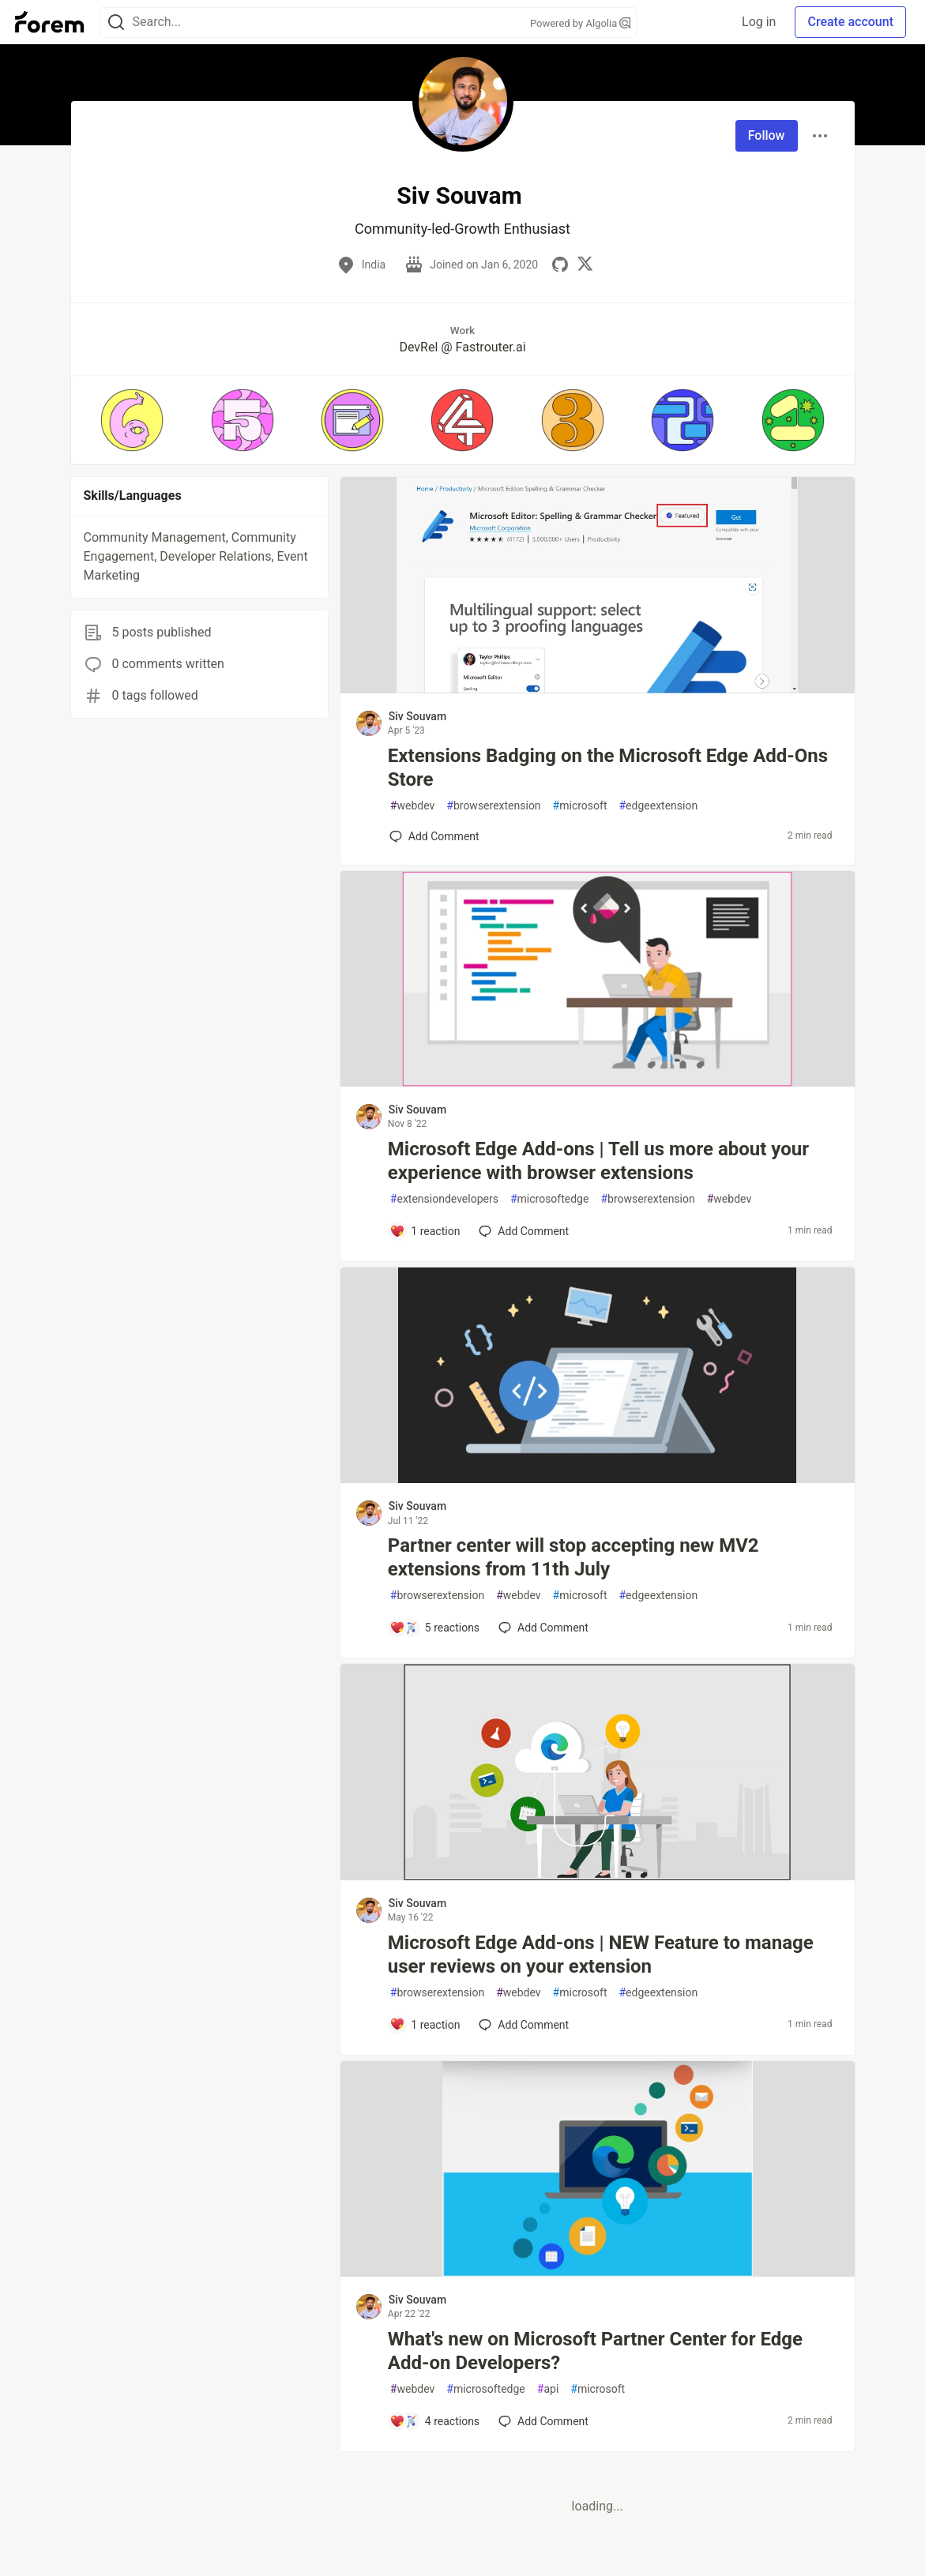  I want to click on [article], so click(597, 689).